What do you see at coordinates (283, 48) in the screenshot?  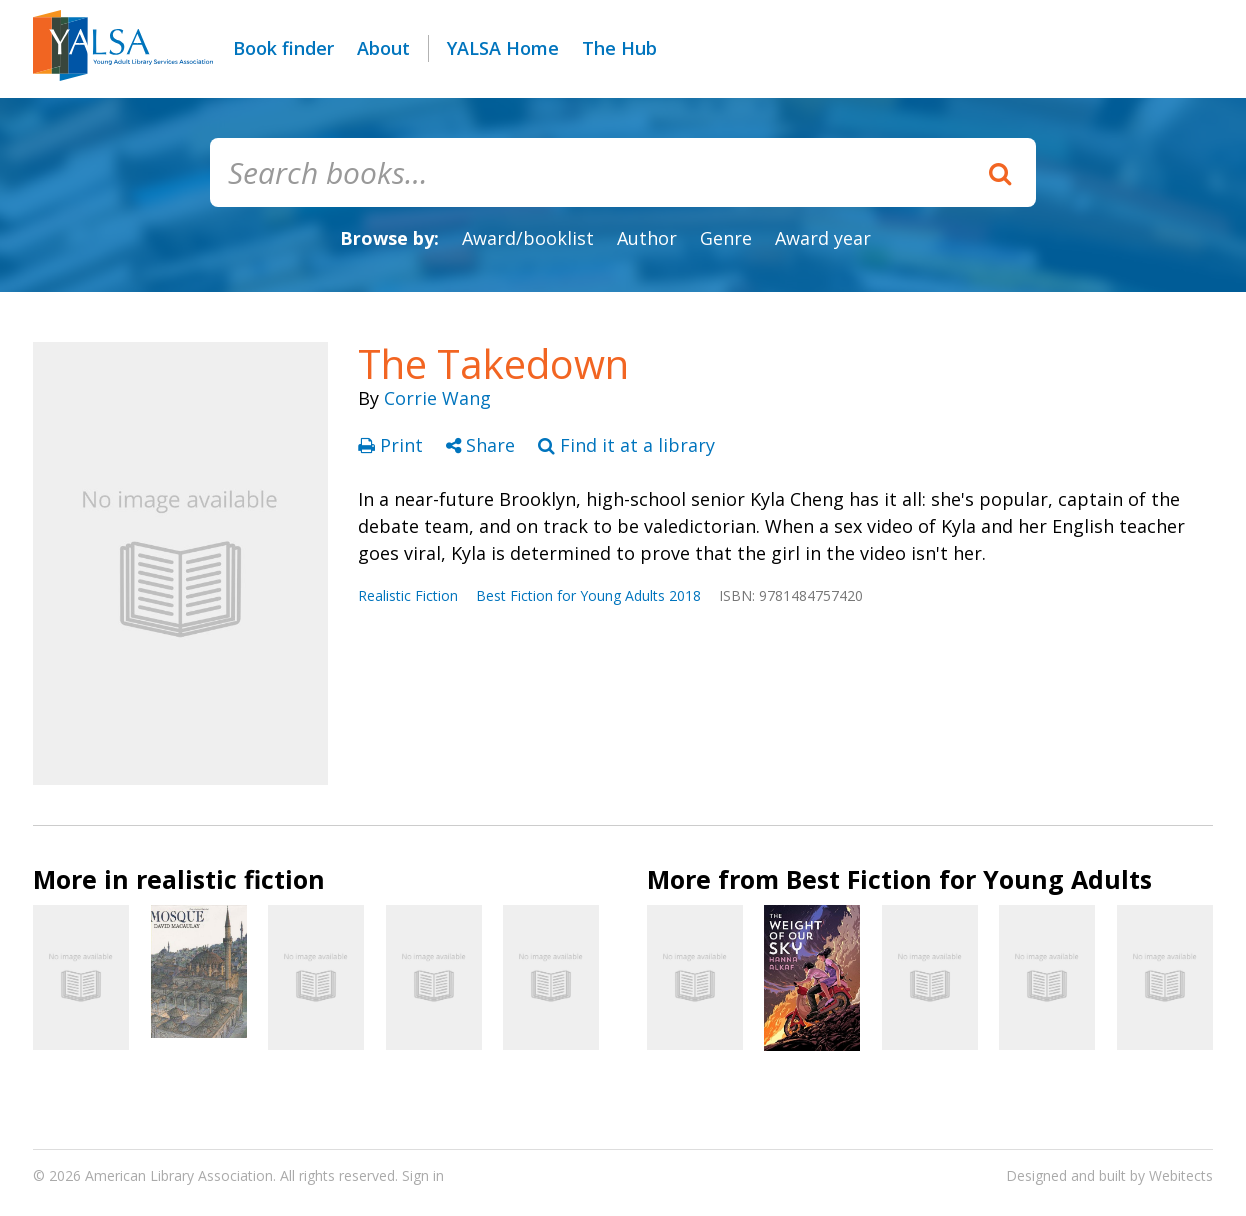 I see `Book finder` at bounding box center [283, 48].